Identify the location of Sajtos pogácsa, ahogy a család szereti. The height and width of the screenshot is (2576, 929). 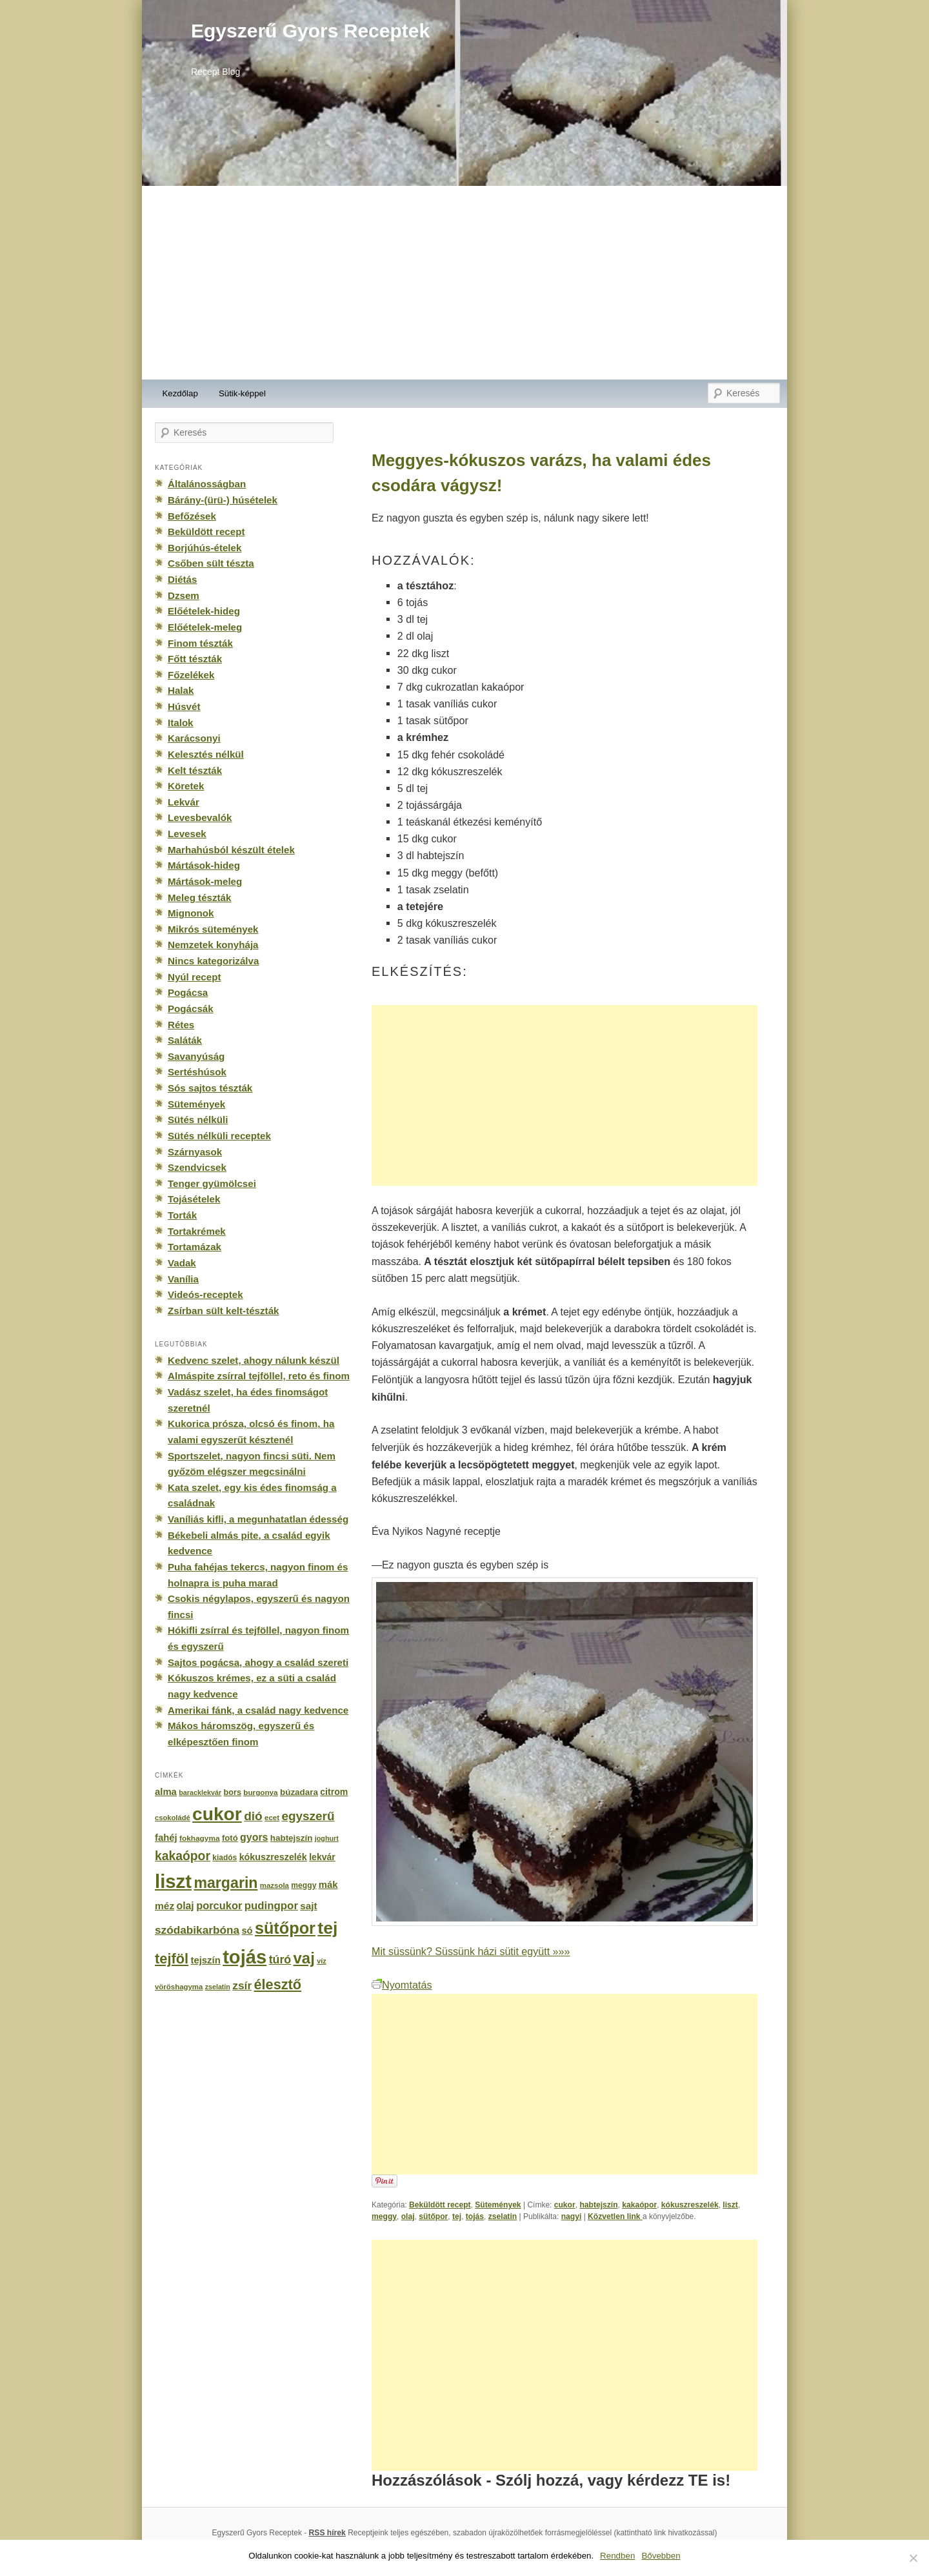
(258, 1662).